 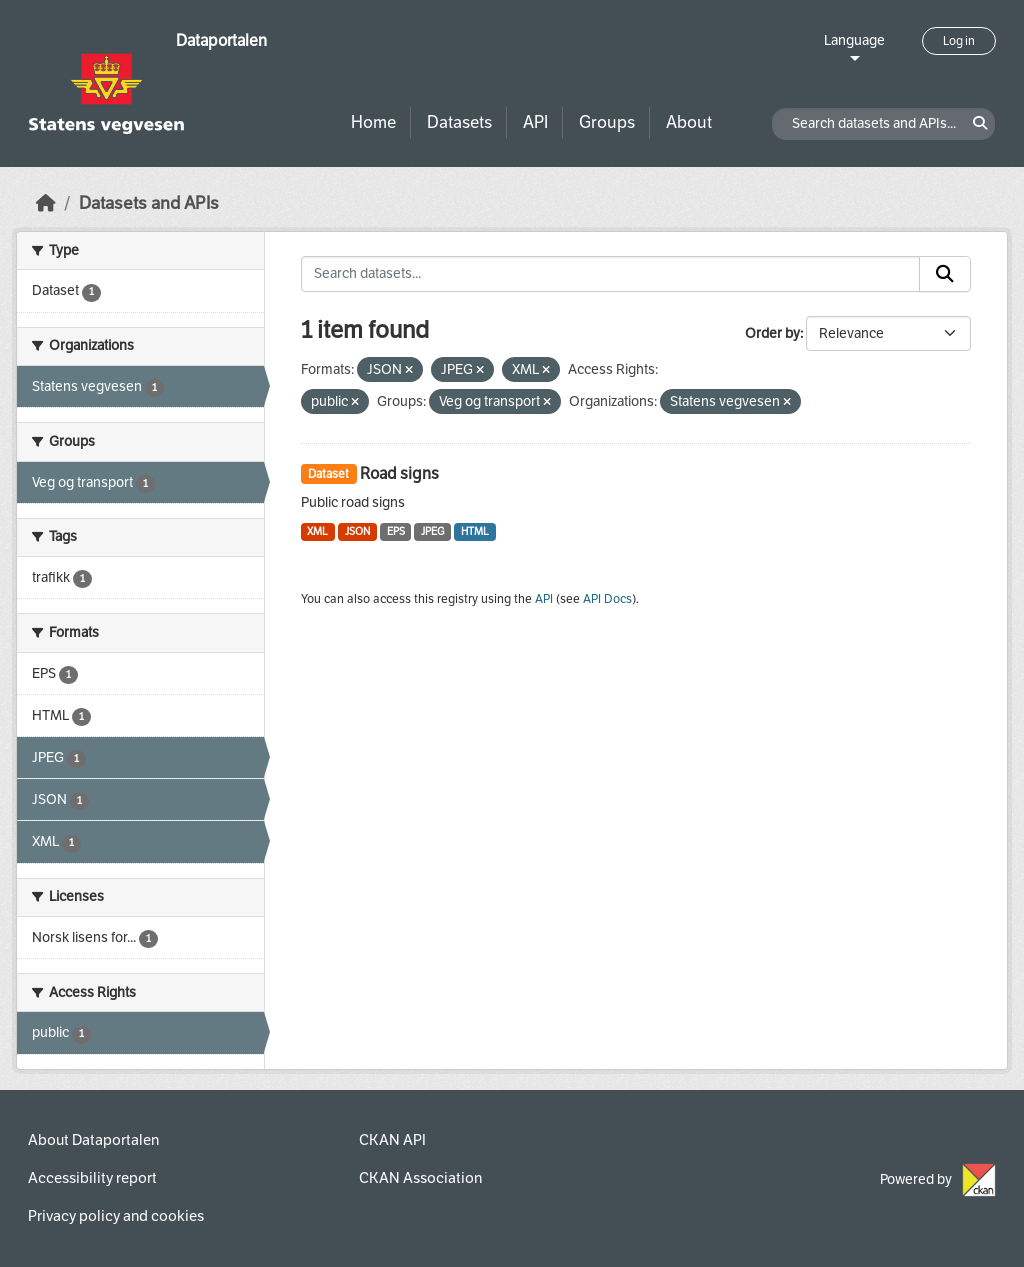 I want to click on JSON, so click(x=357, y=531).